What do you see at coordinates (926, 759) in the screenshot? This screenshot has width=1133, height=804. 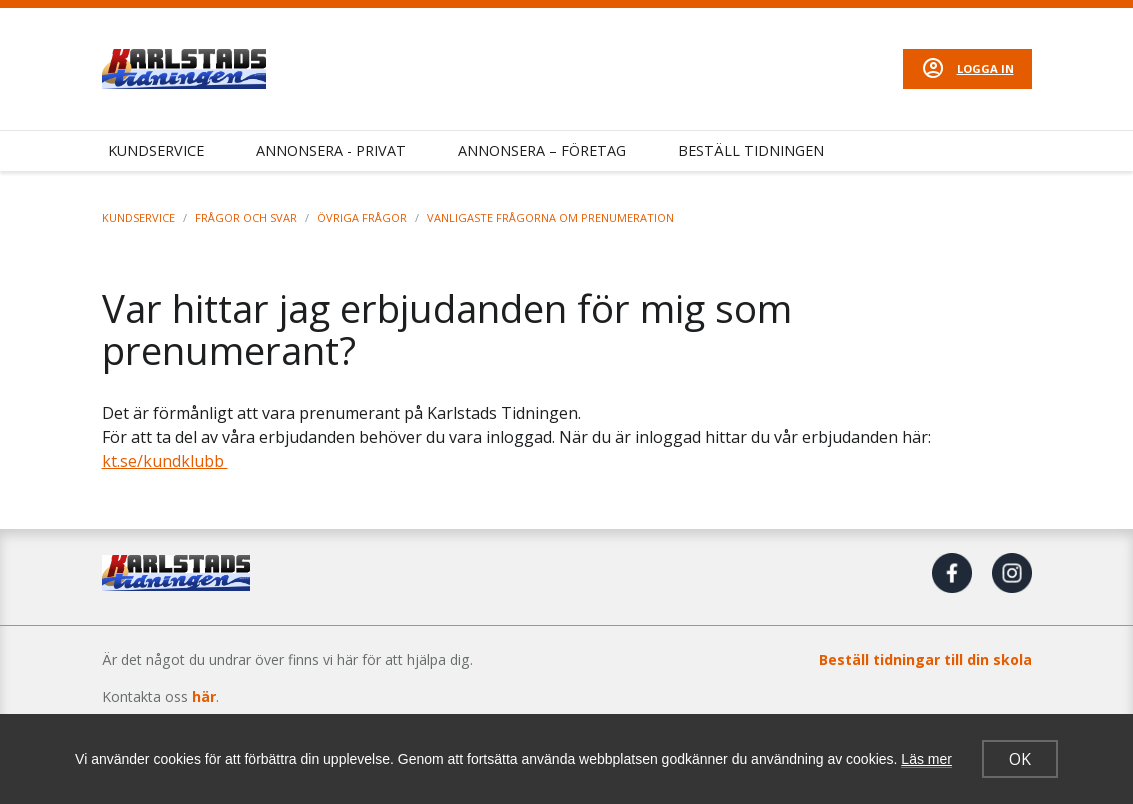 I see `Läs mer` at bounding box center [926, 759].